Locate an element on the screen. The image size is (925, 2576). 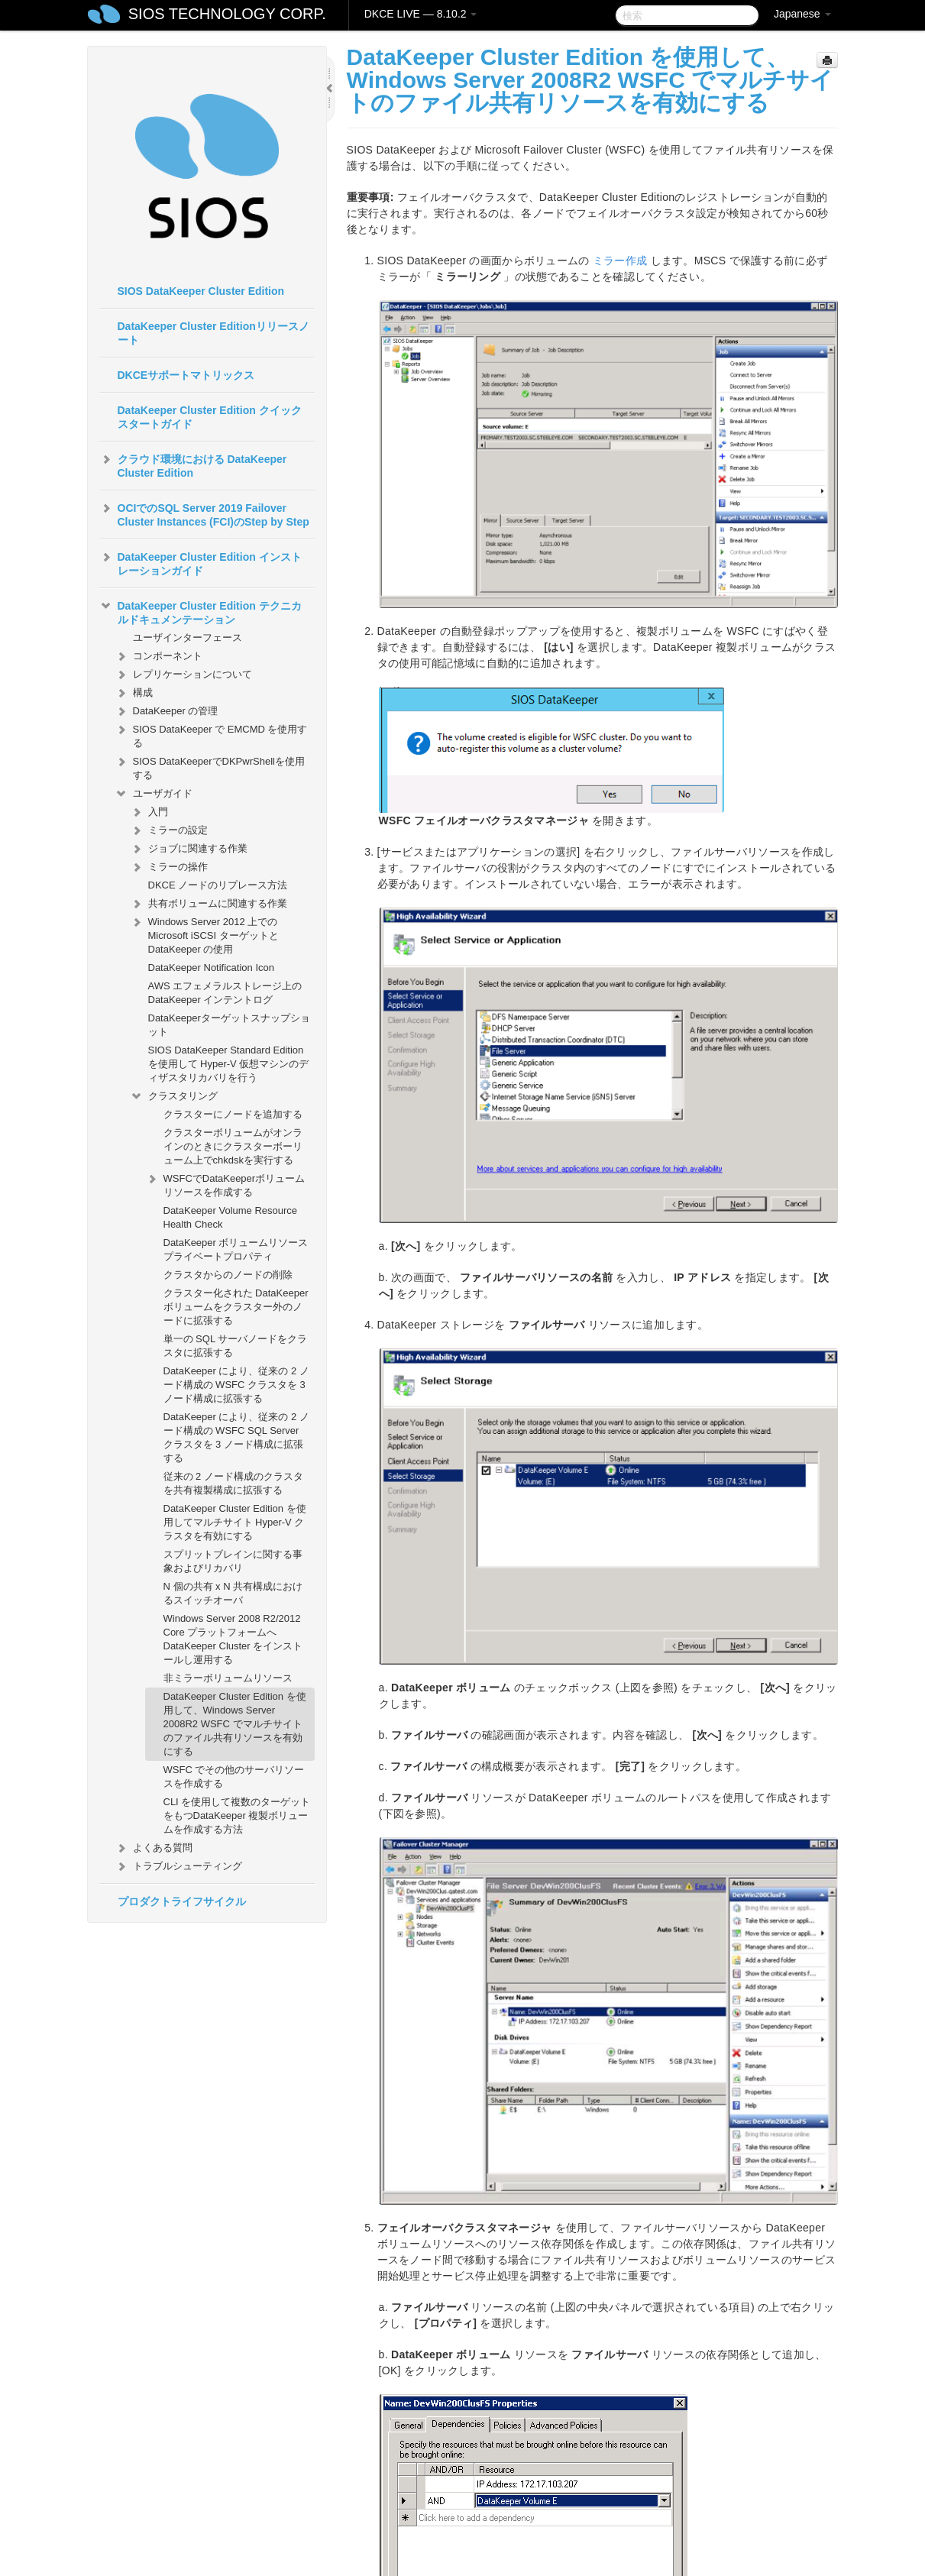
DataKeeper により、従来の 2 ノード構成の WSFC クラスタを 3 ノード構成に拡張する is located at coordinates (236, 1384).